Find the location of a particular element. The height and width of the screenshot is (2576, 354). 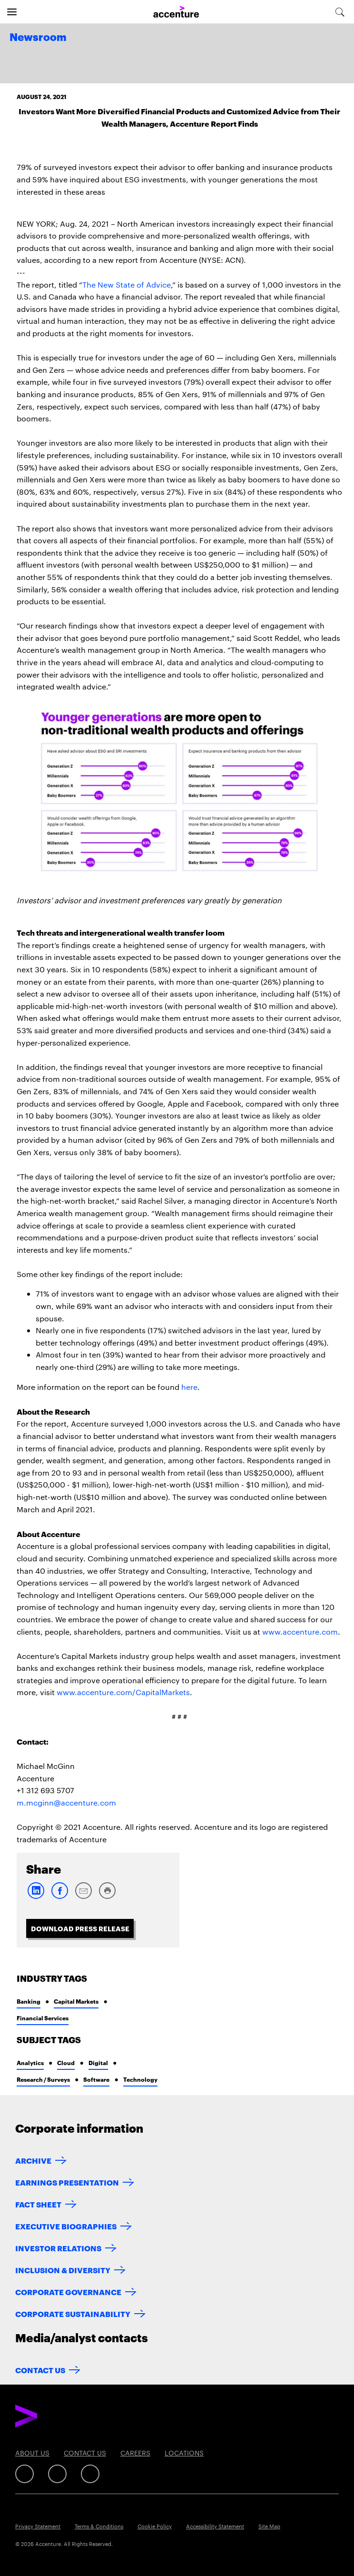

www.accenture.com is located at coordinates (300, 1632).